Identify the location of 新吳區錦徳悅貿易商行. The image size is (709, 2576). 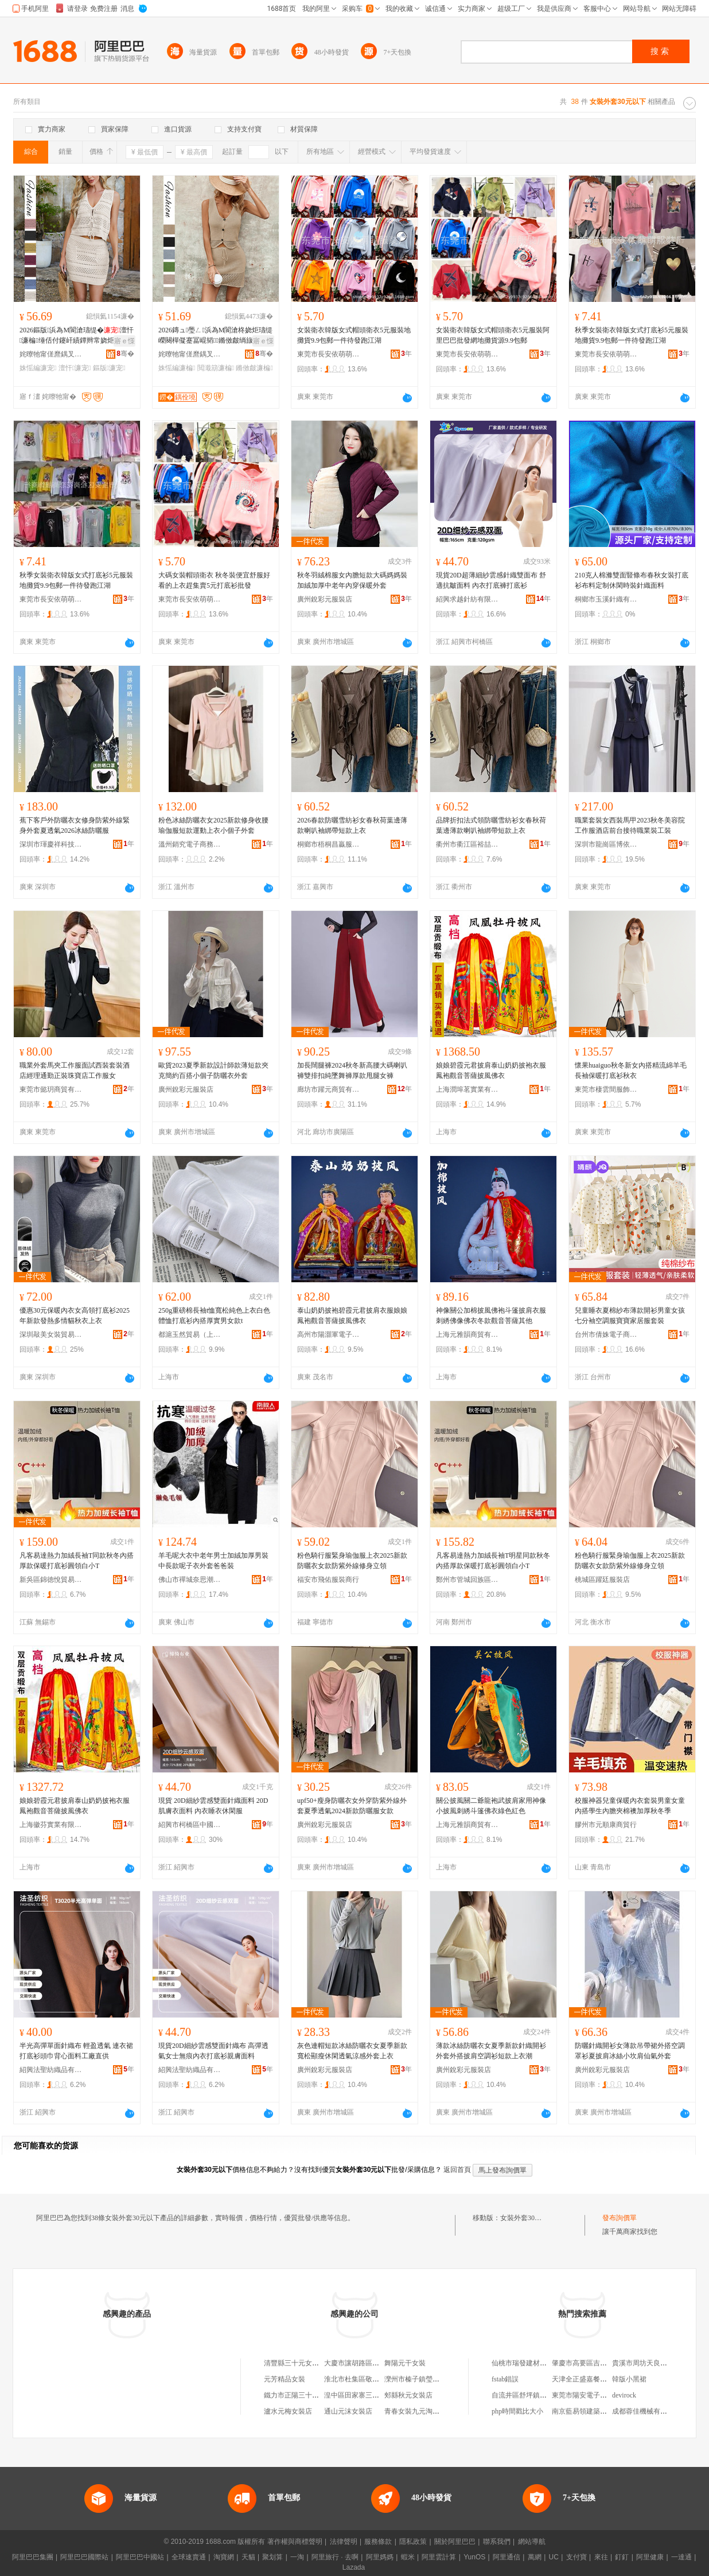
(51, 1580).